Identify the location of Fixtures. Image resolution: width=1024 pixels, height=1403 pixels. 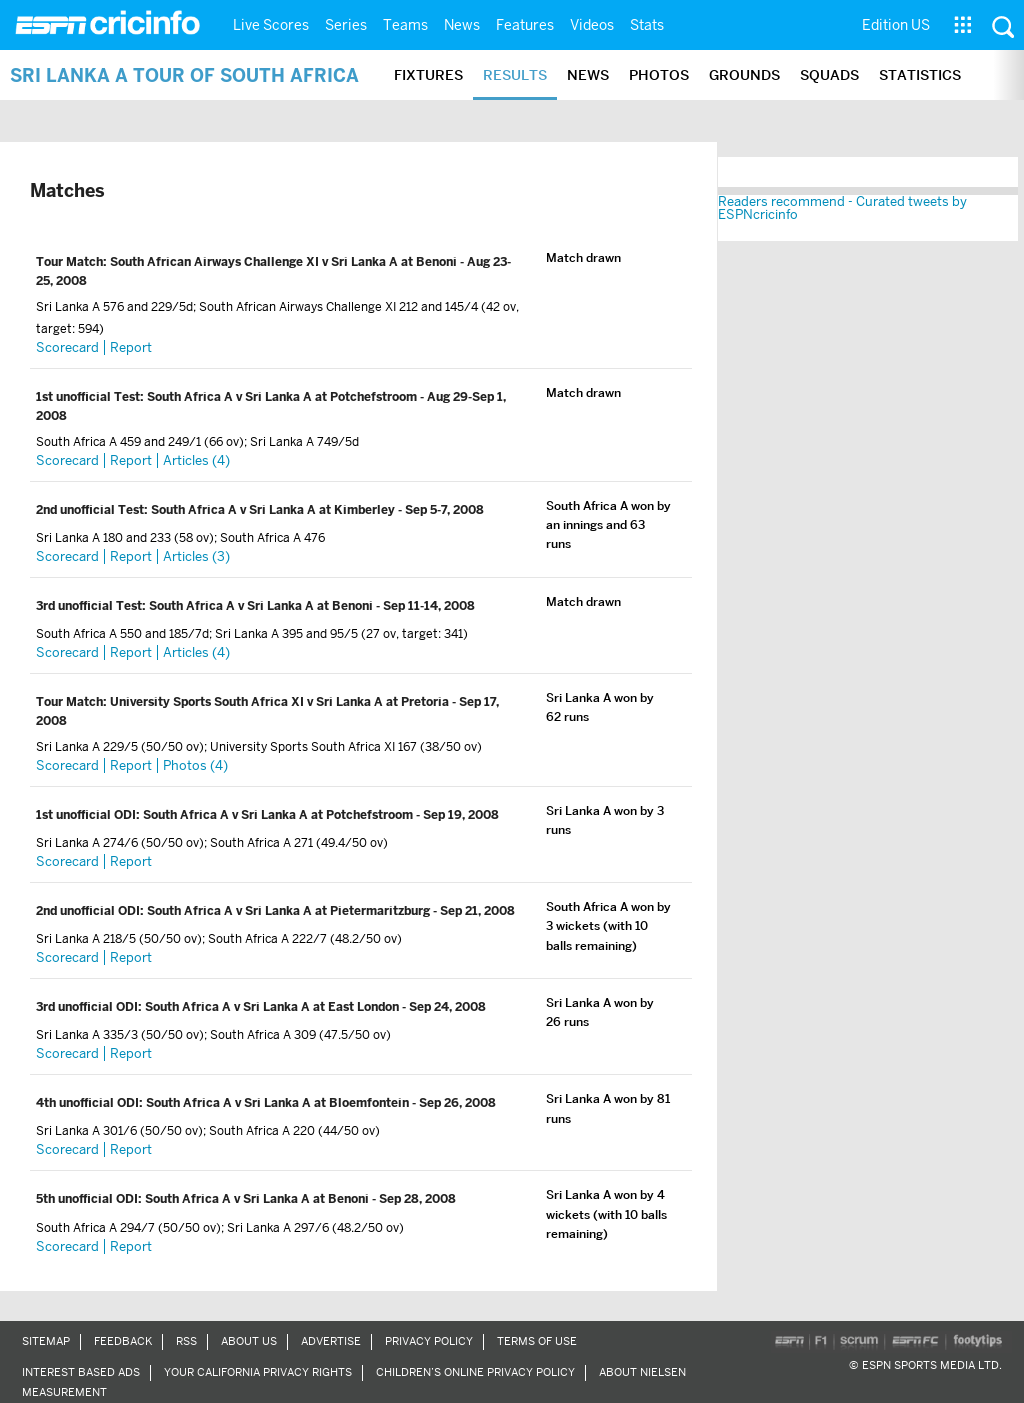
(428, 75).